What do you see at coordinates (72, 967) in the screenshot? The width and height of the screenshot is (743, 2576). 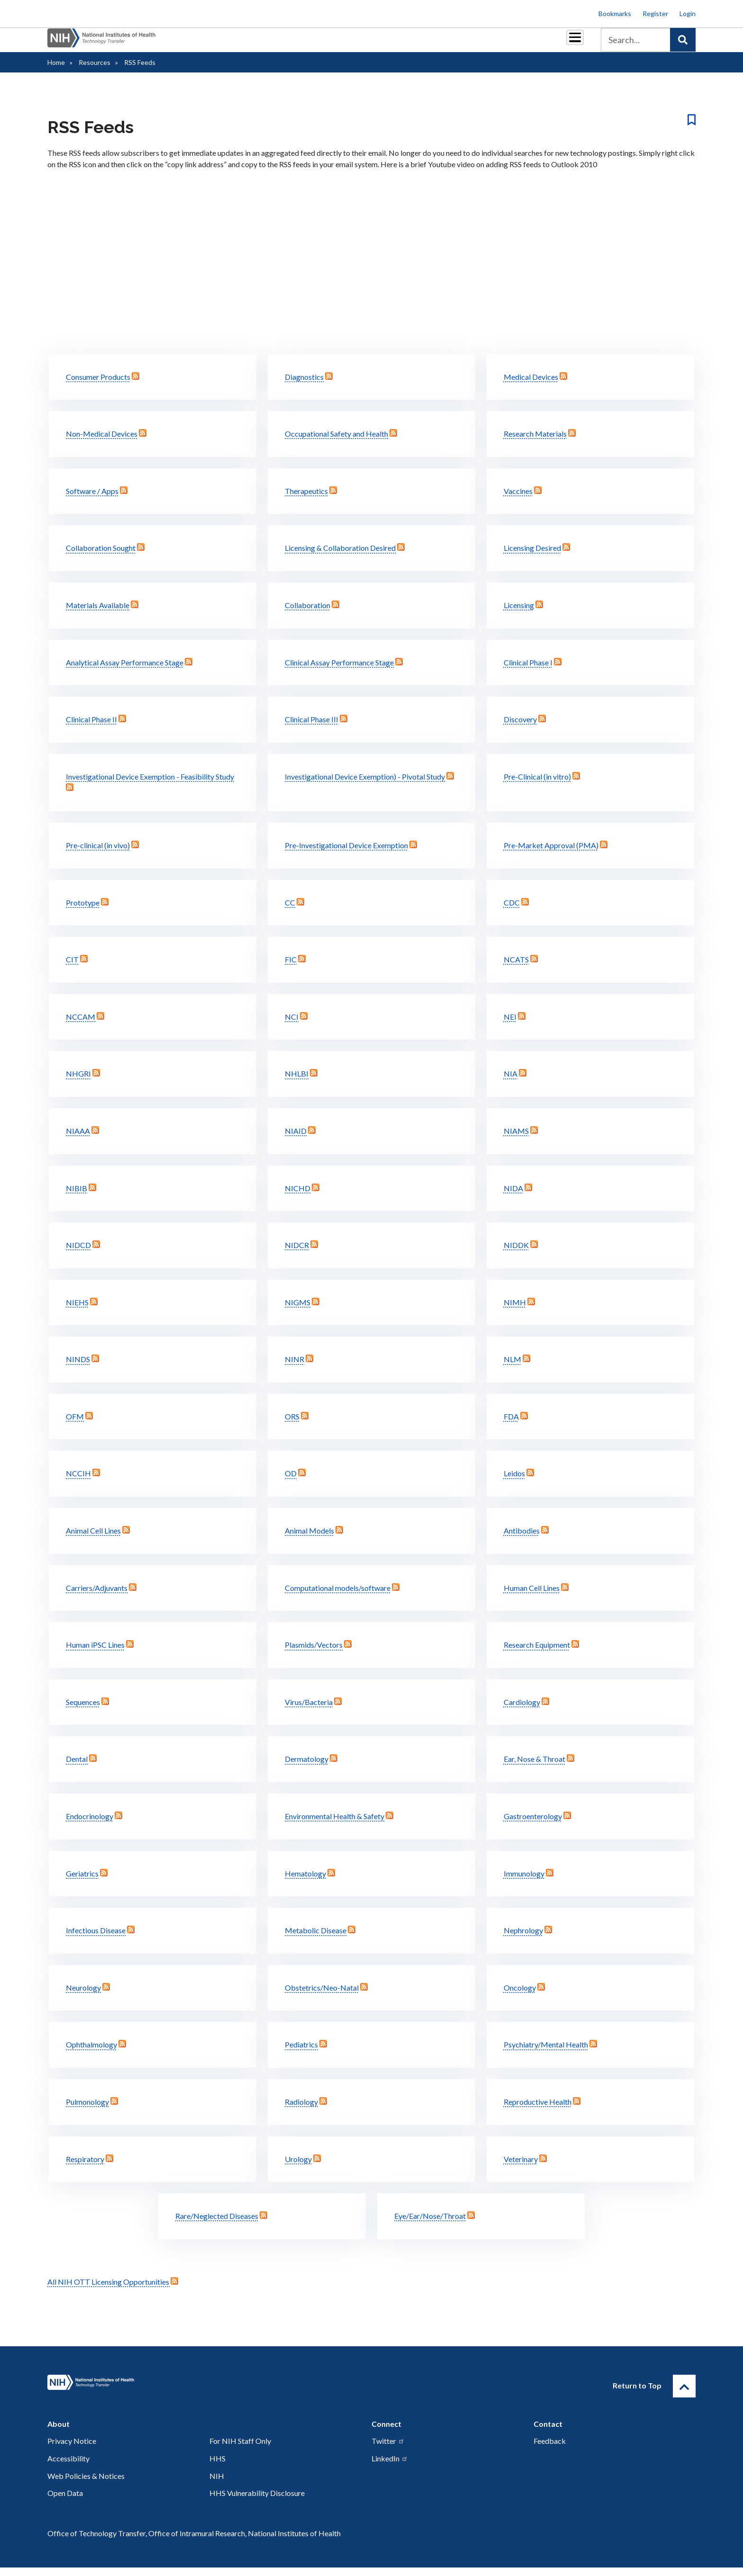 I see `CIT` at bounding box center [72, 967].